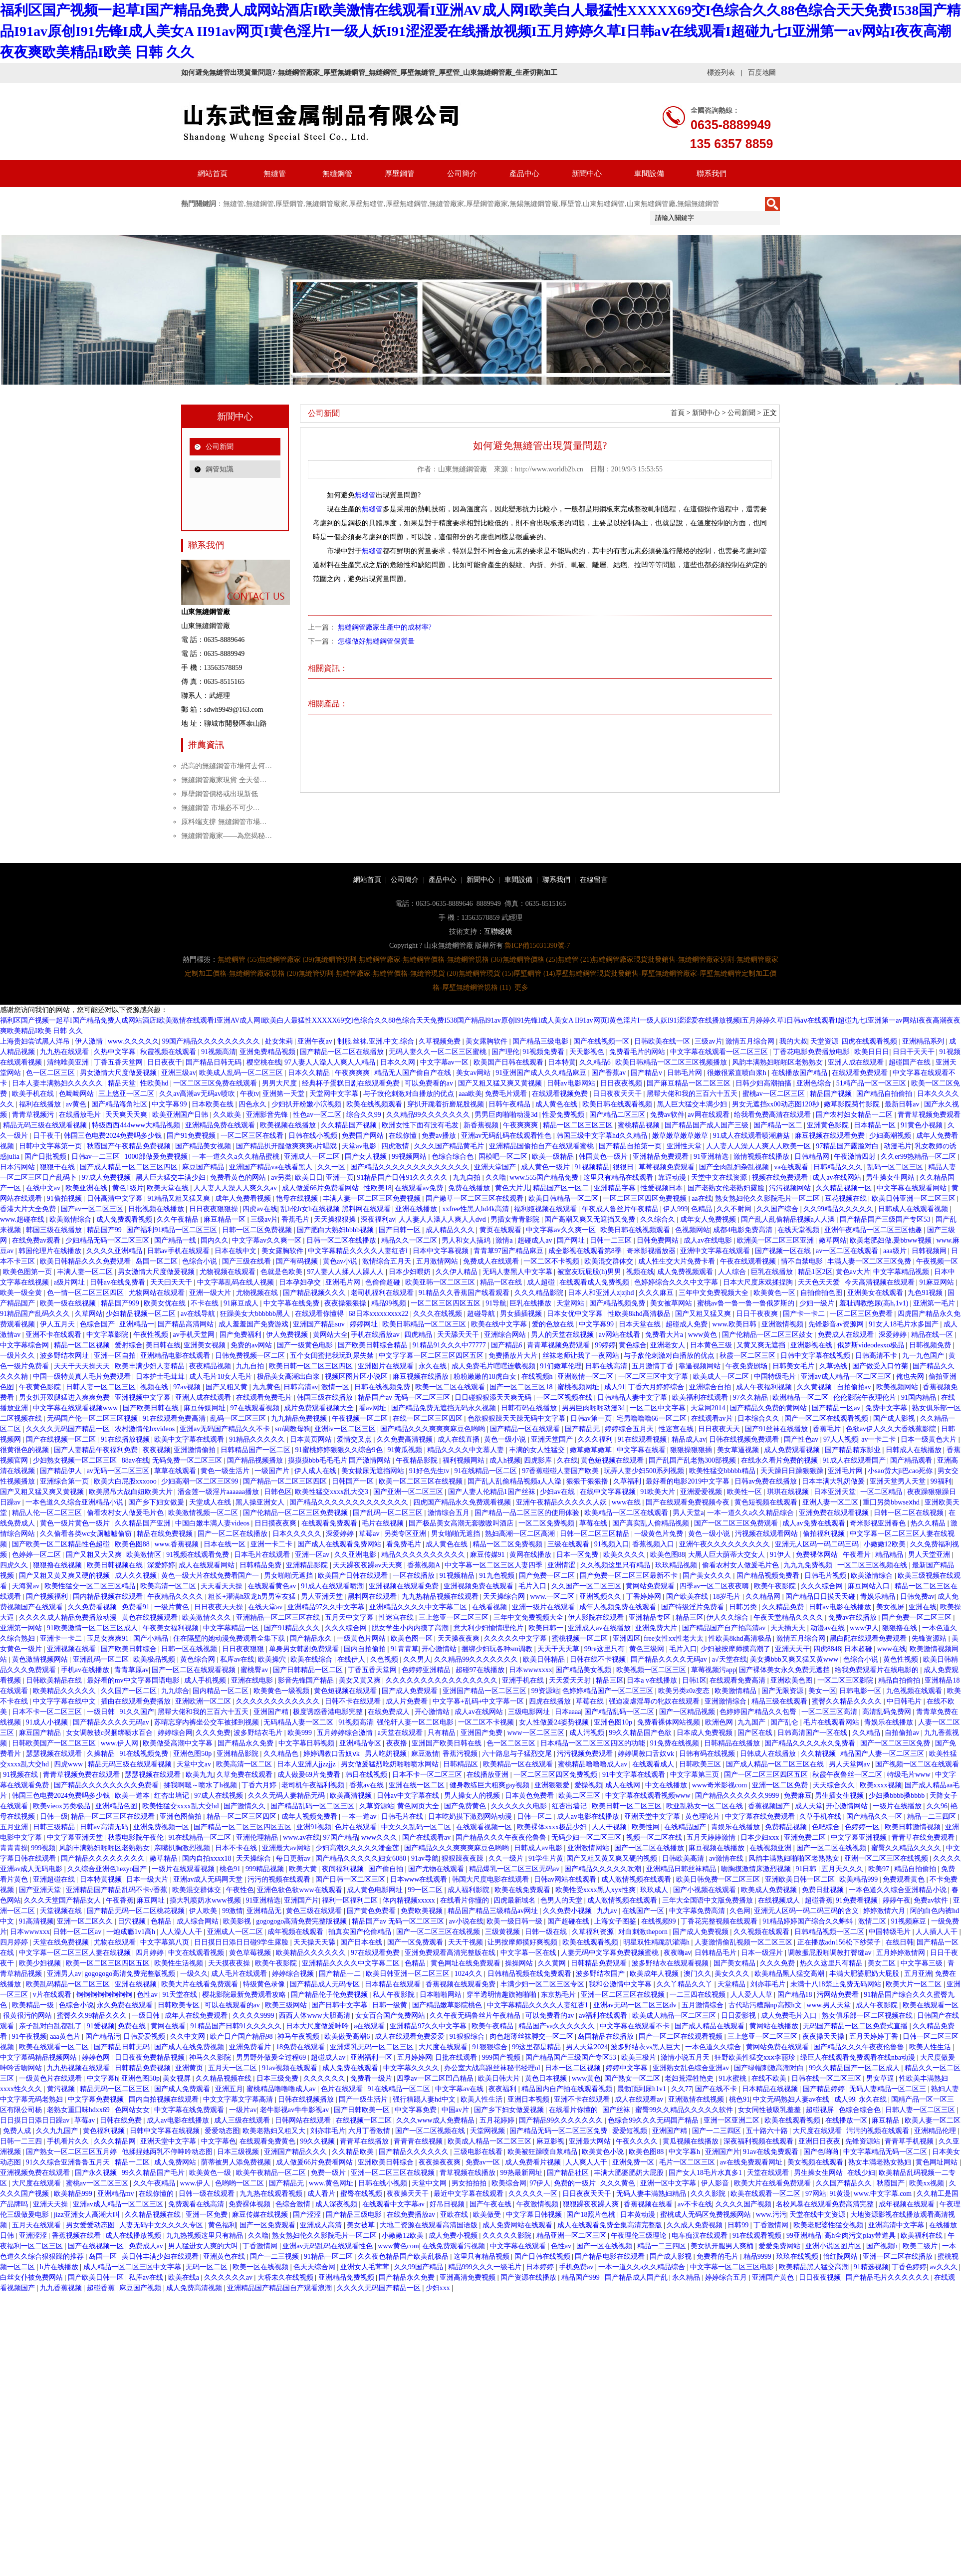  Describe the element at coordinates (23, 1219) in the screenshot. I see `www.超碰在线` at that location.